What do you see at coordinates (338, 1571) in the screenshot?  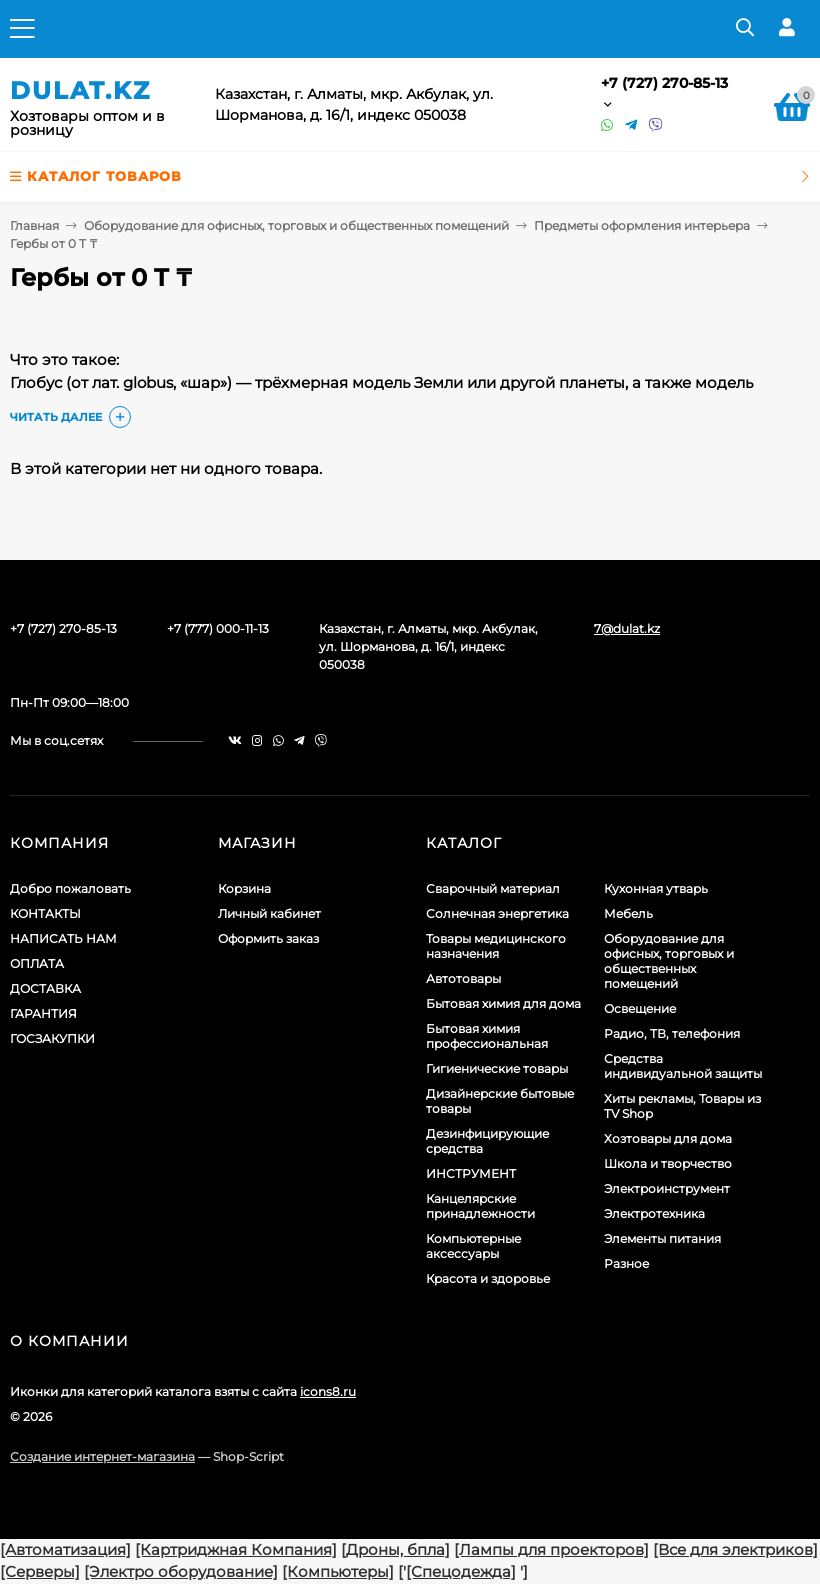 I see `[Компьютеры]` at bounding box center [338, 1571].